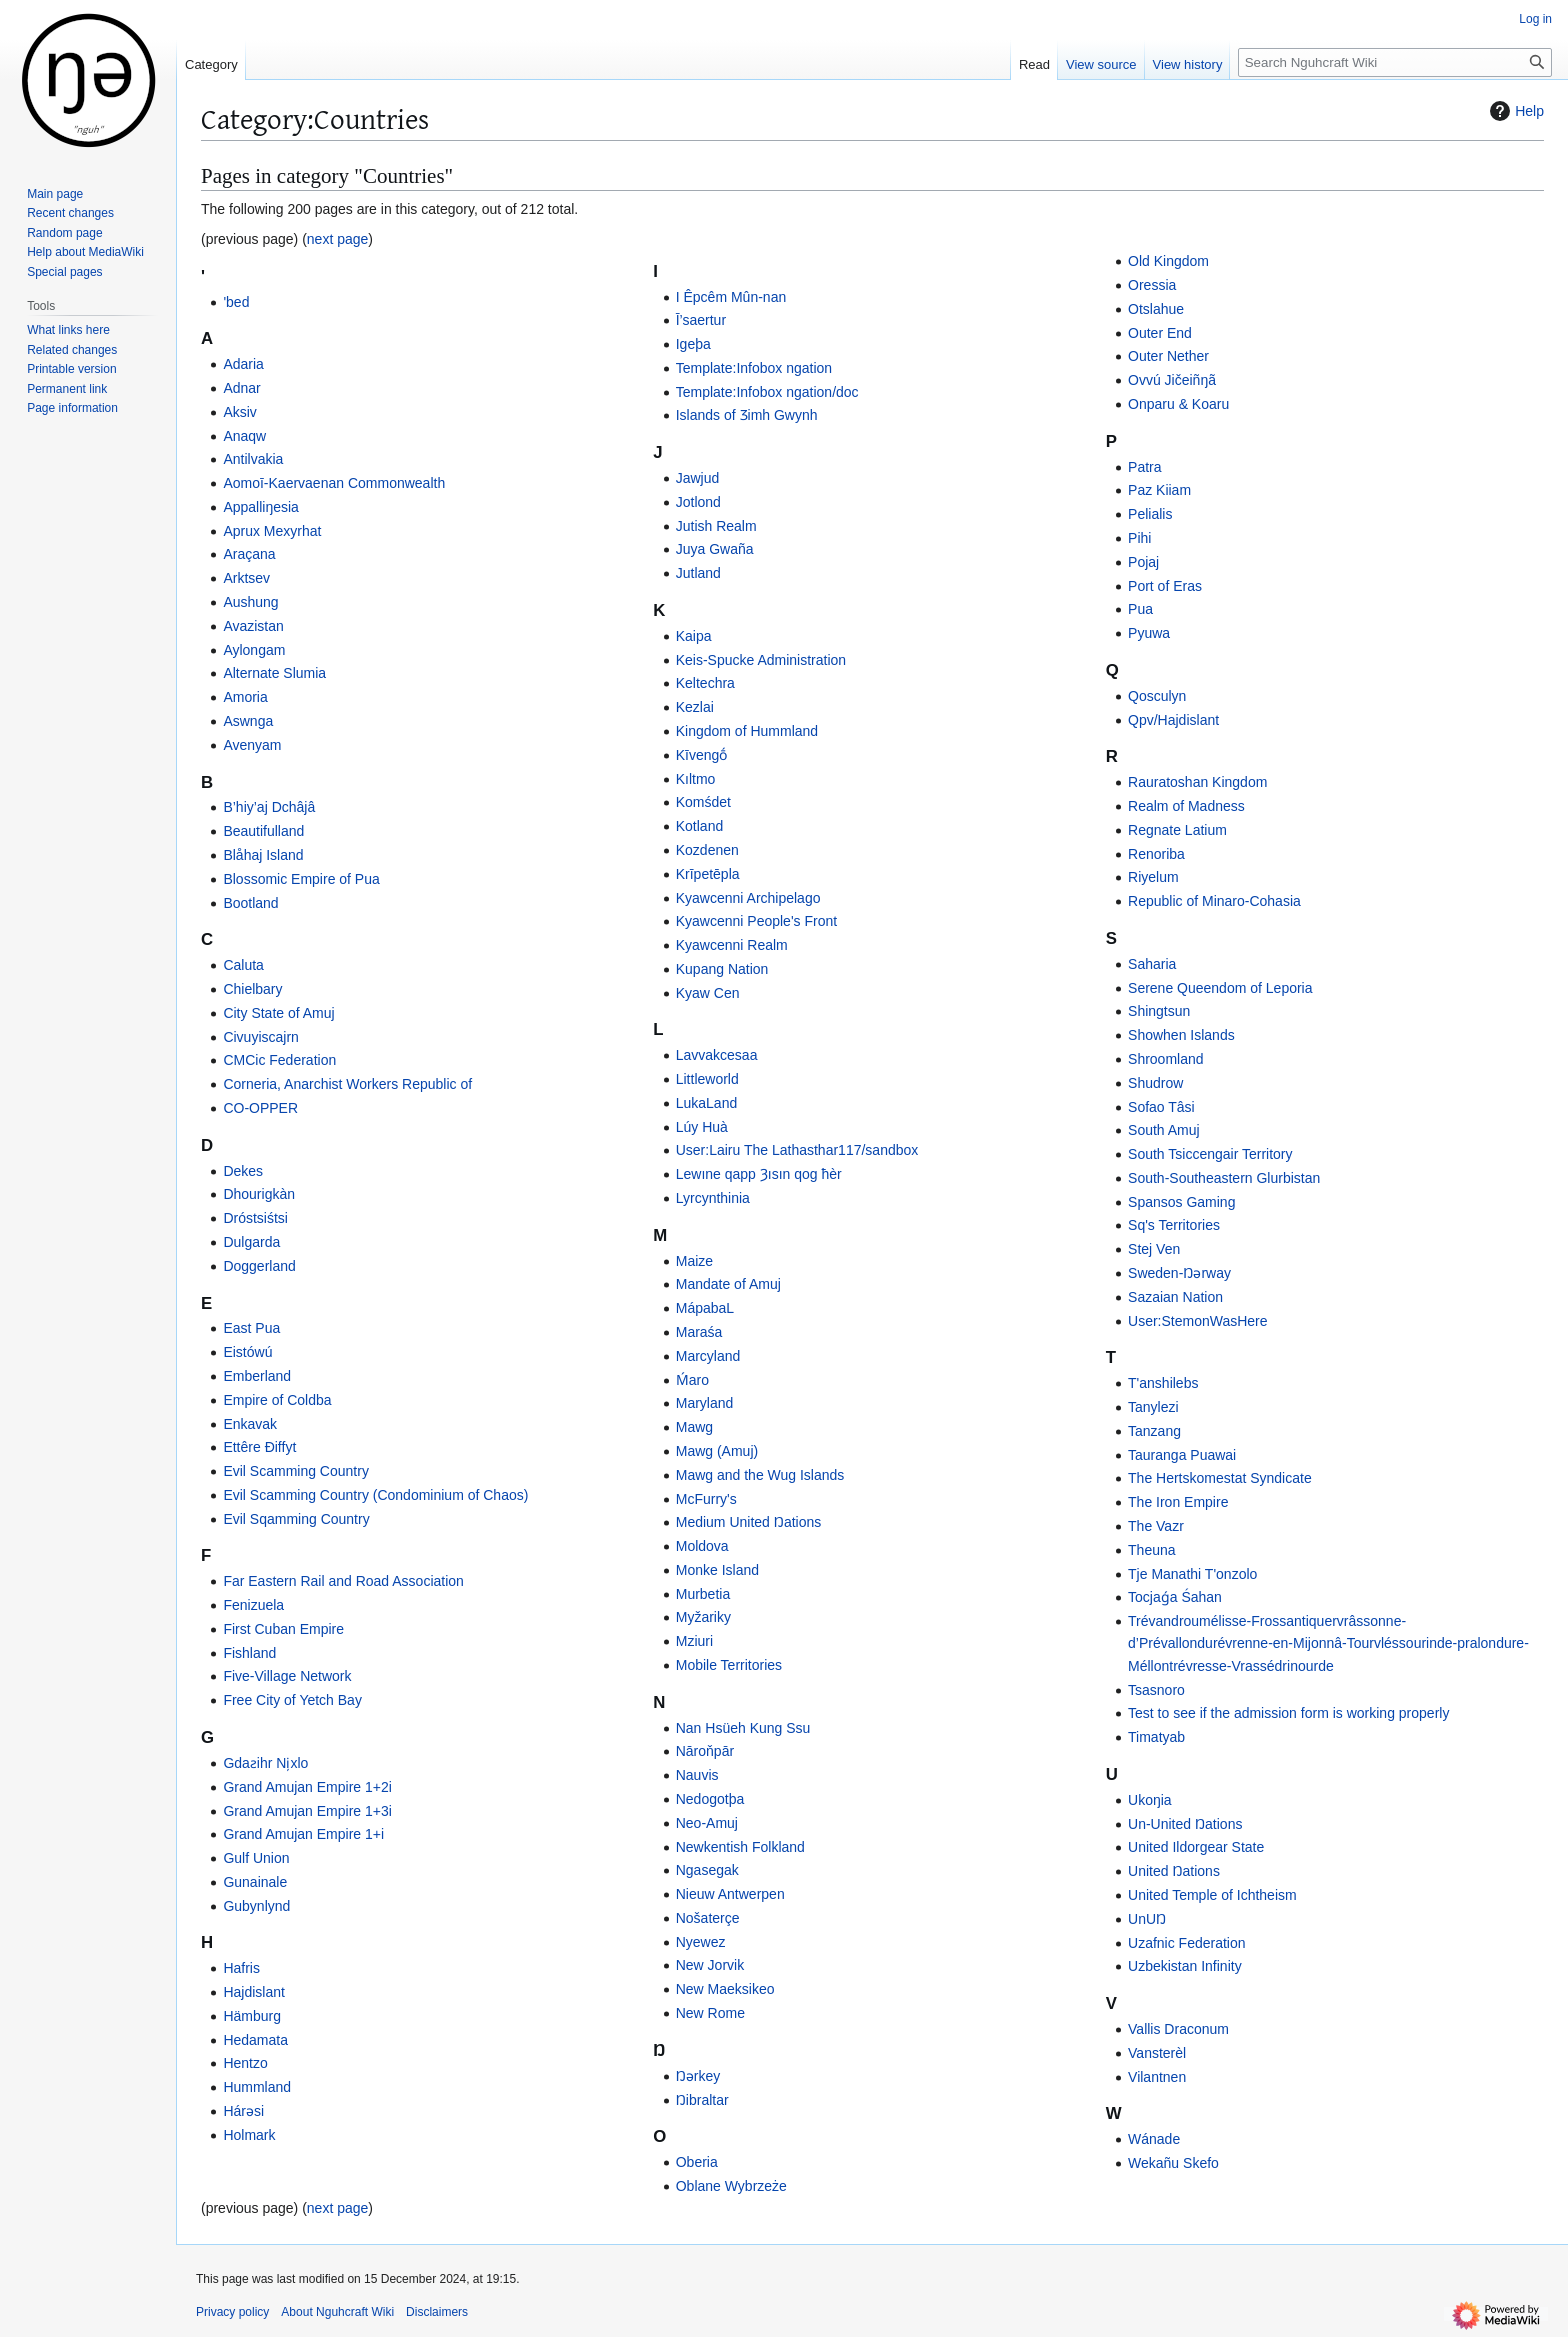 This screenshot has height=2337, width=1568. Describe the element at coordinates (247, 1352) in the screenshot. I see `Eistówú` at that location.